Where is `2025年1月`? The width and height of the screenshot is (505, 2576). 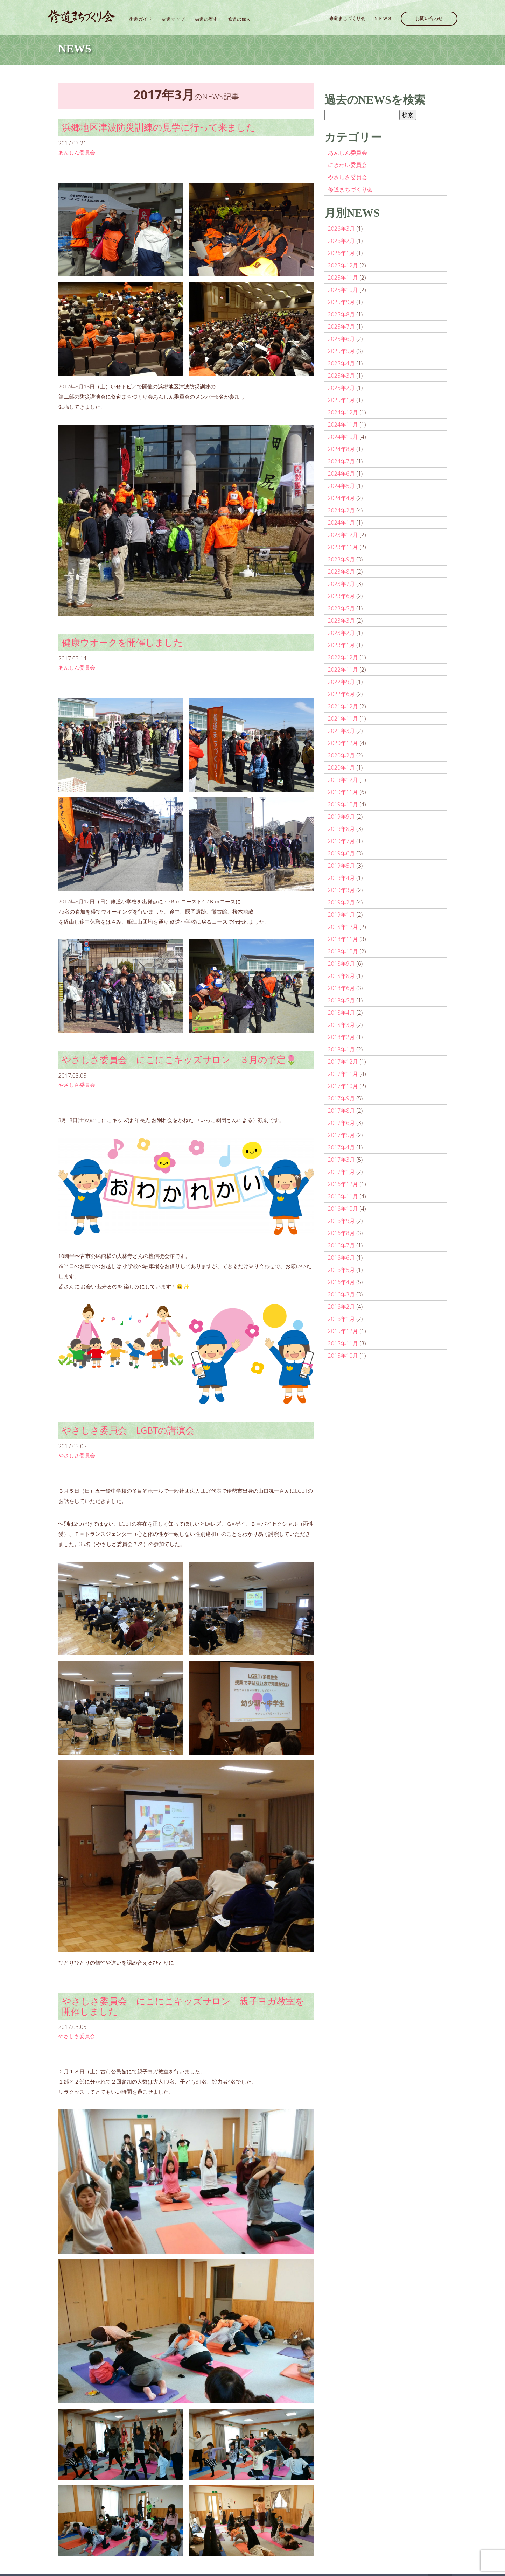
2025年1月 is located at coordinates (341, 400).